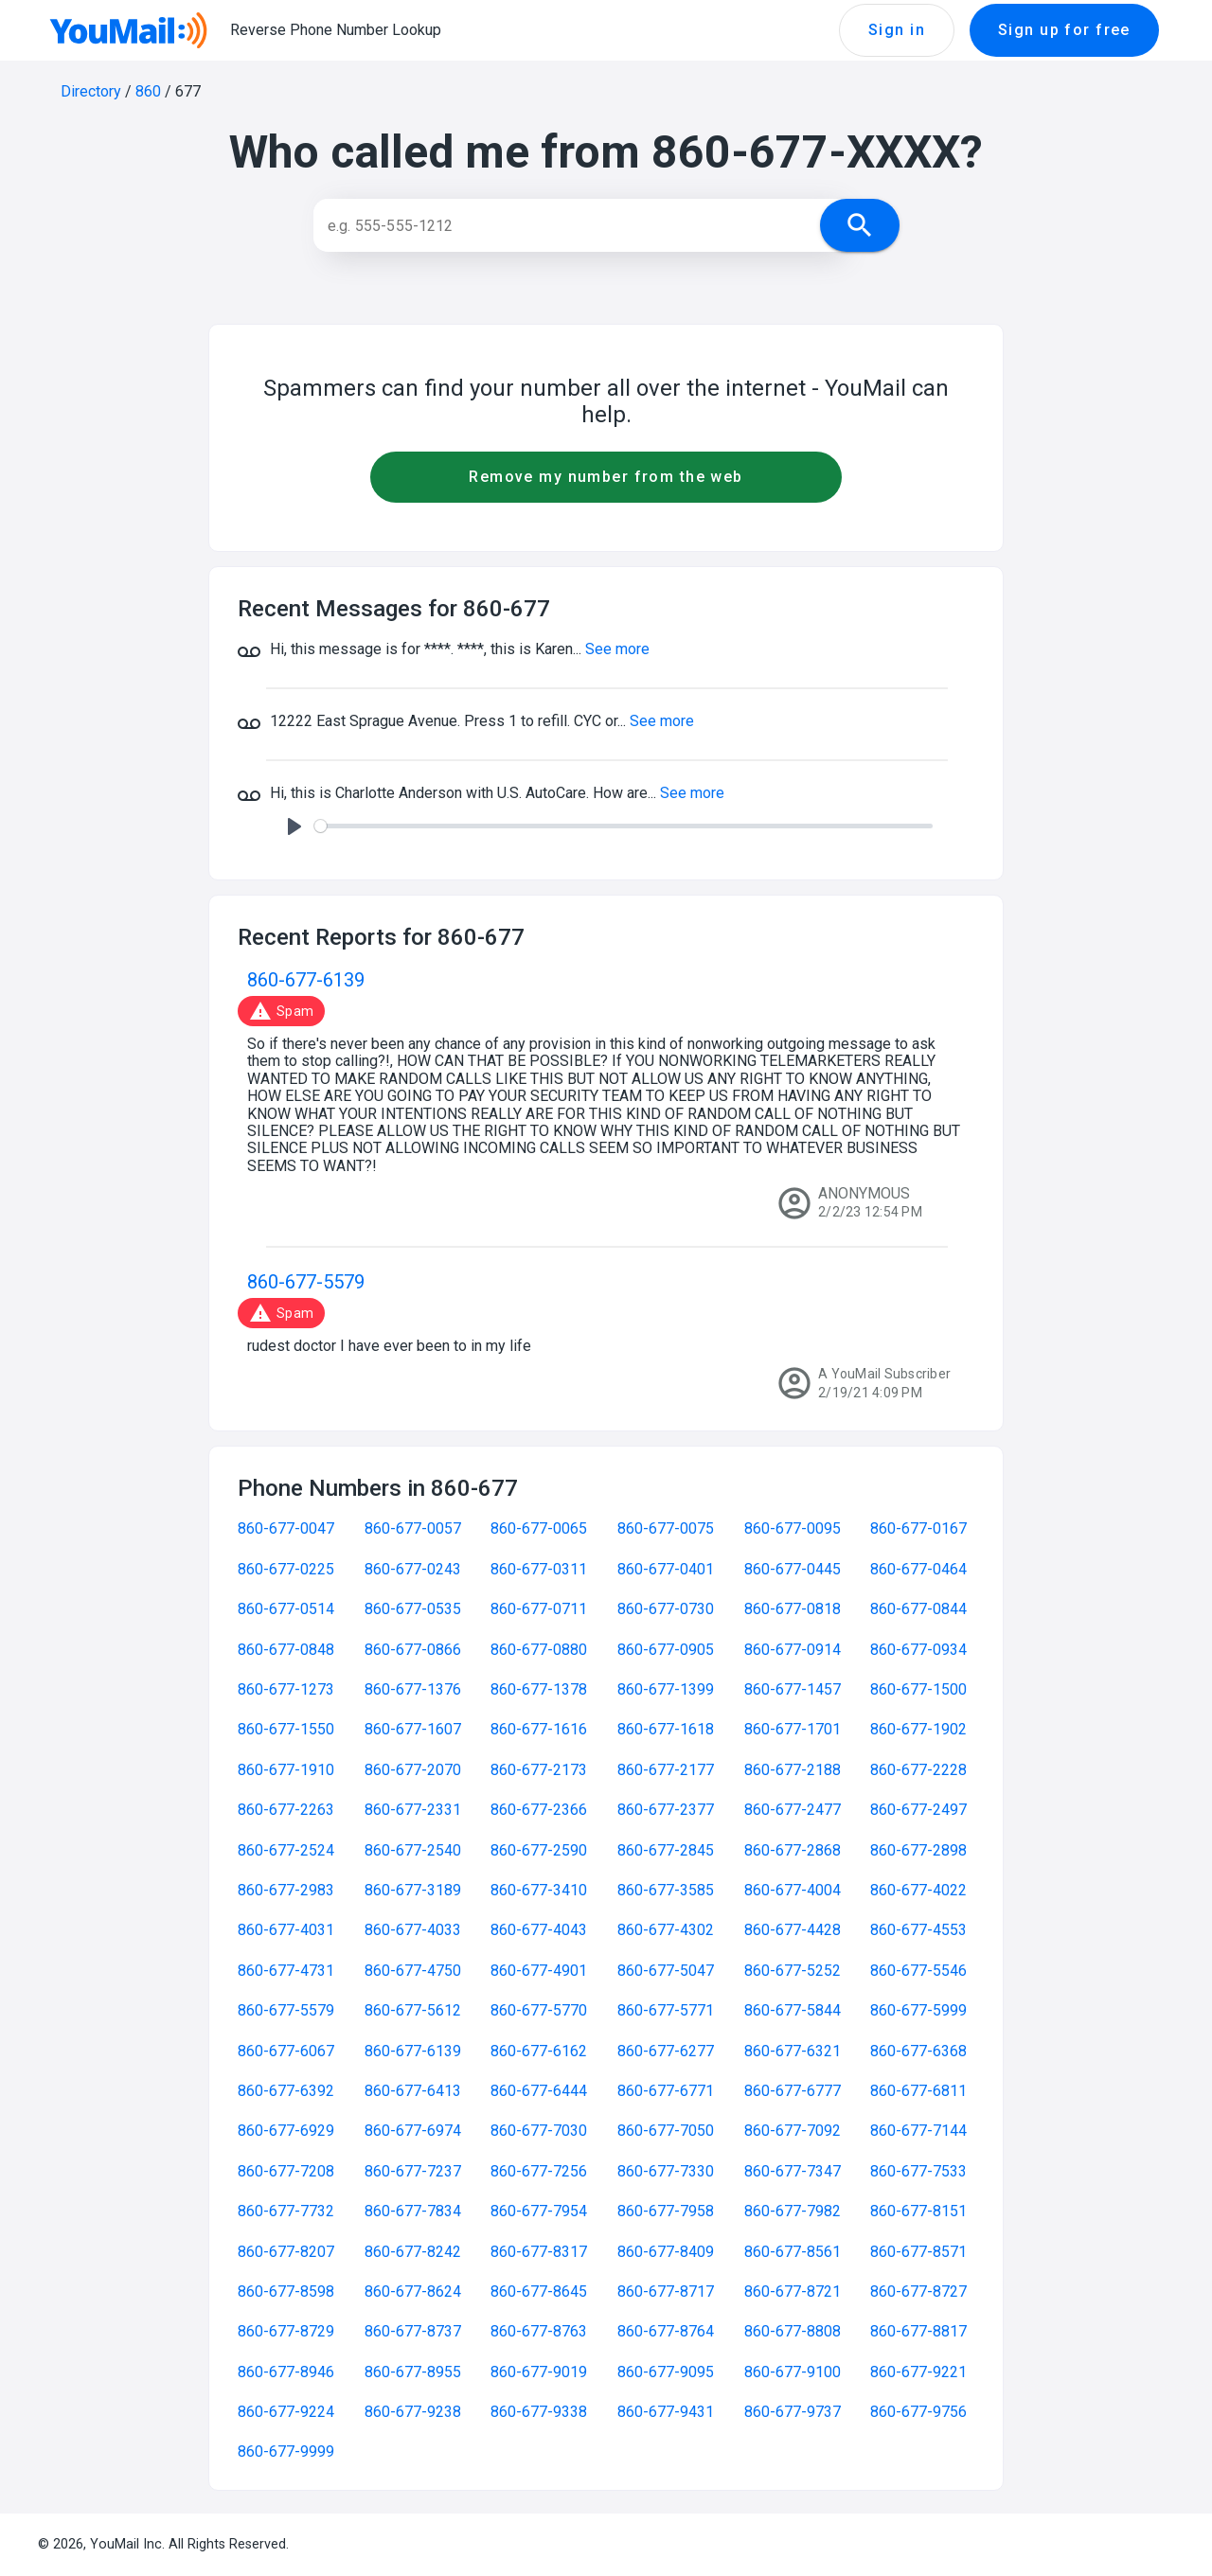 The image size is (1212, 2576). I want to click on 860-677-7834, so click(413, 2211).